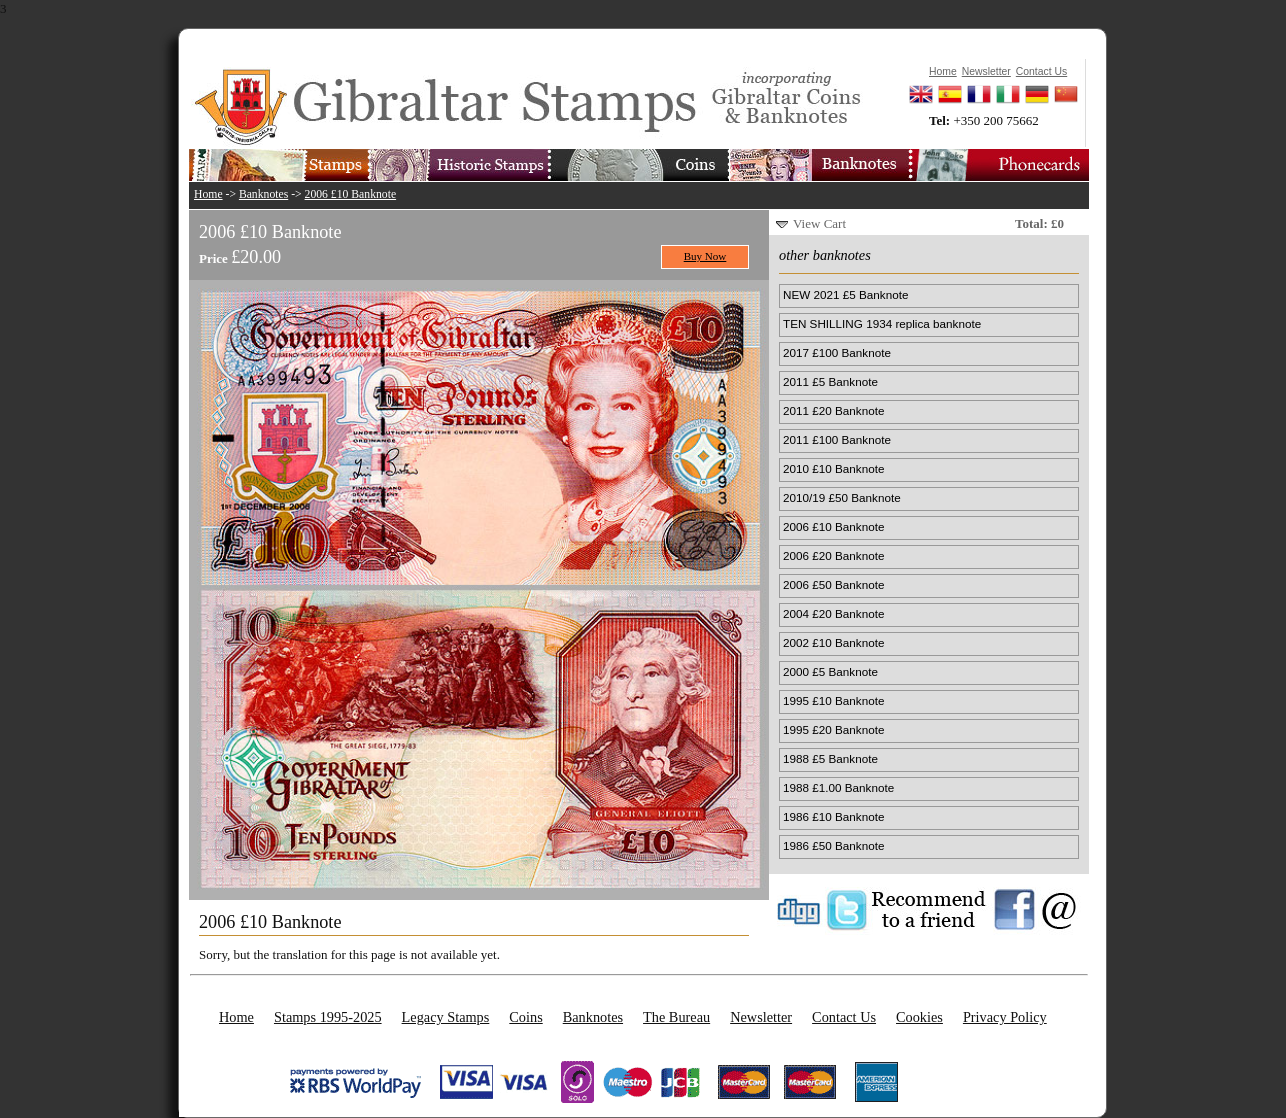 The height and width of the screenshot is (1118, 1286). What do you see at coordinates (819, 223) in the screenshot?
I see `View Cart` at bounding box center [819, 223].